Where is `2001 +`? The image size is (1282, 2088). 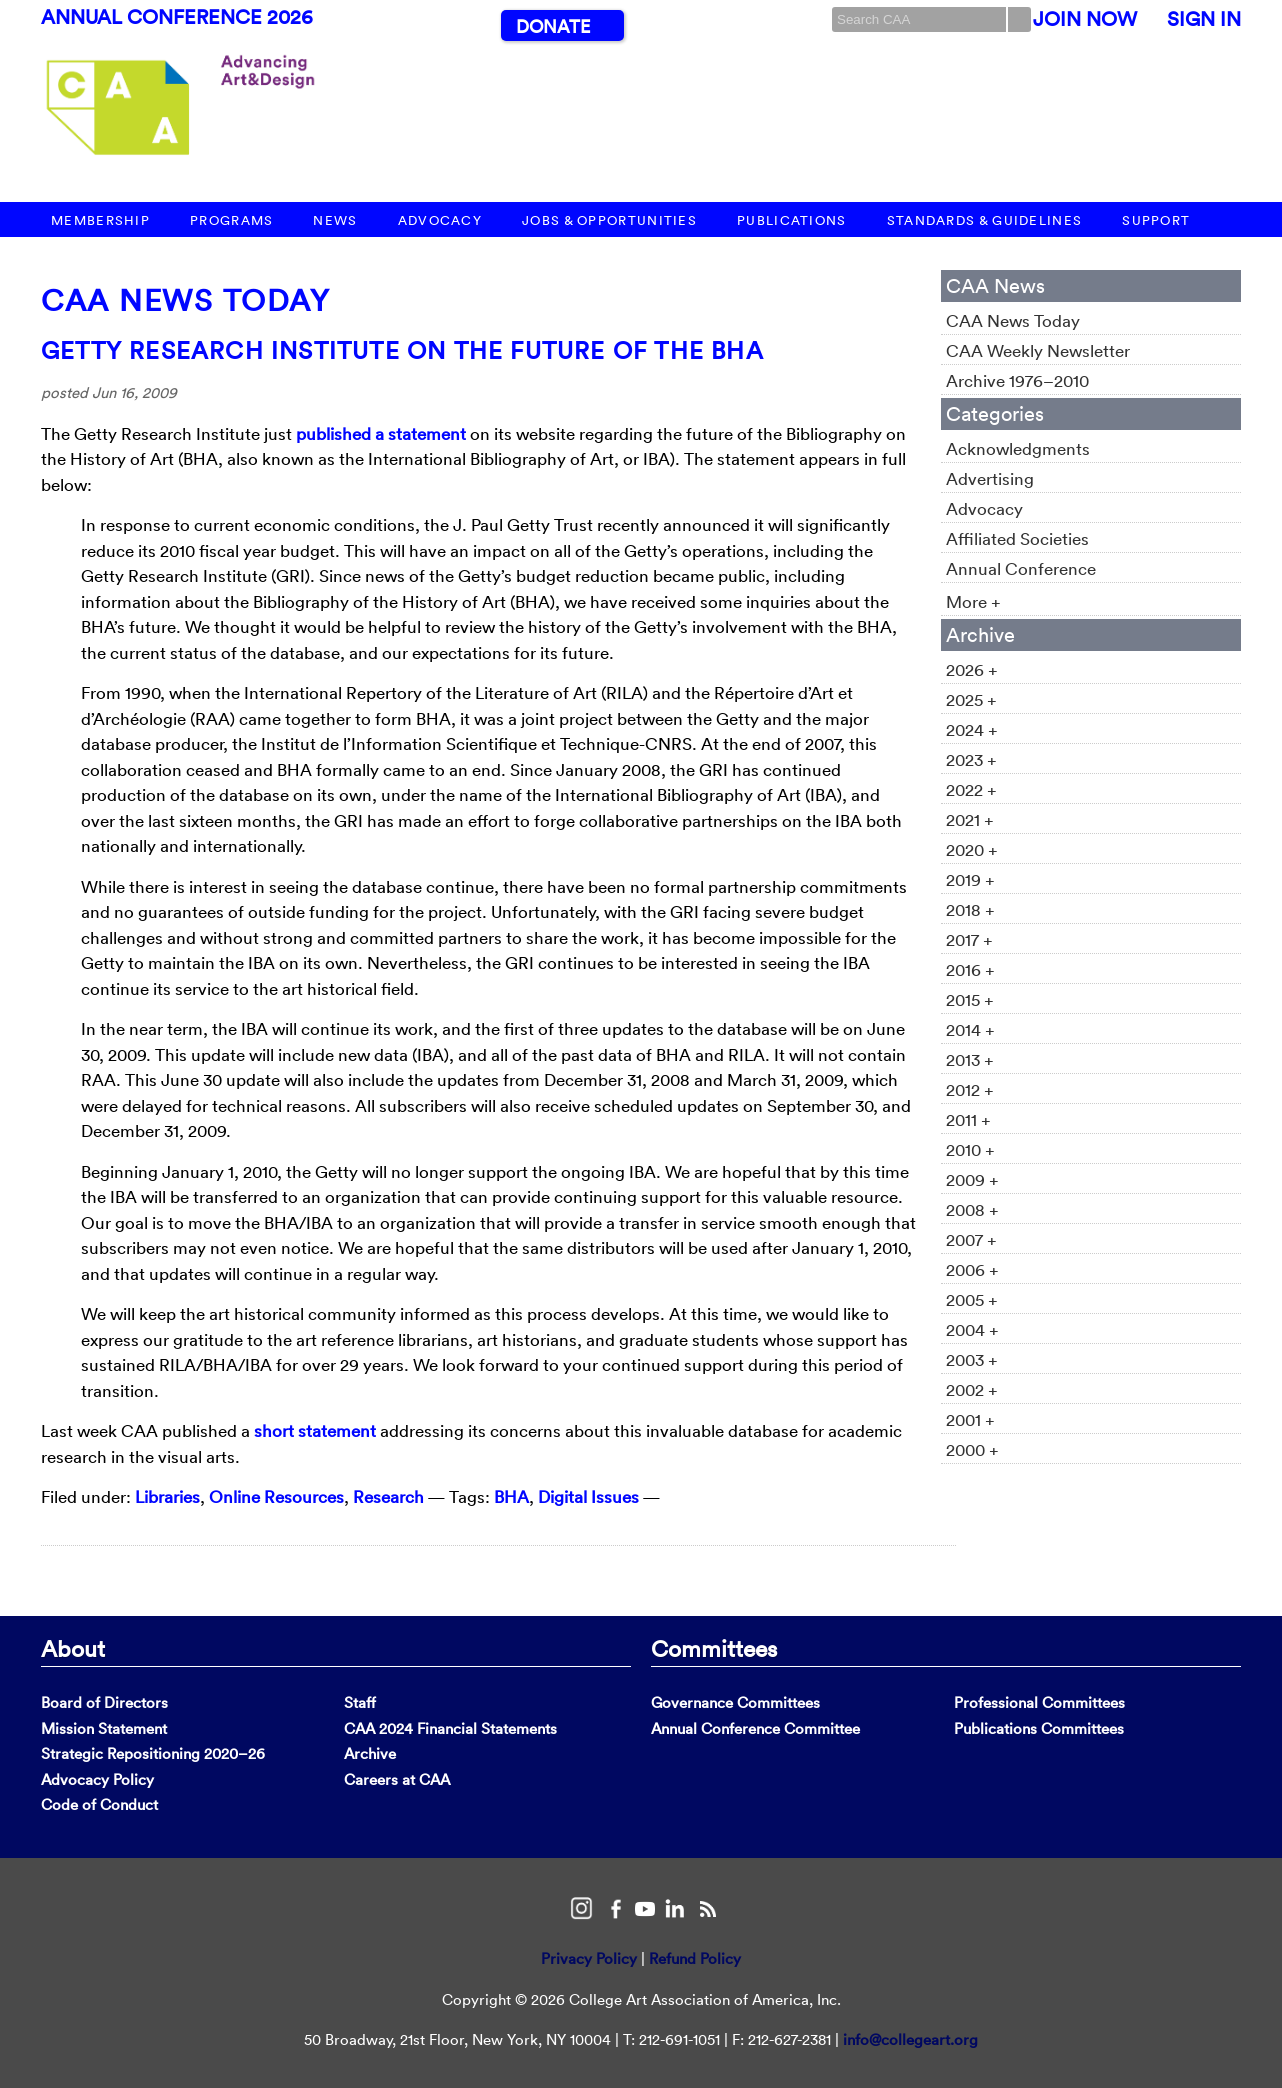 2001 + is located at coordinates (970, 1419).